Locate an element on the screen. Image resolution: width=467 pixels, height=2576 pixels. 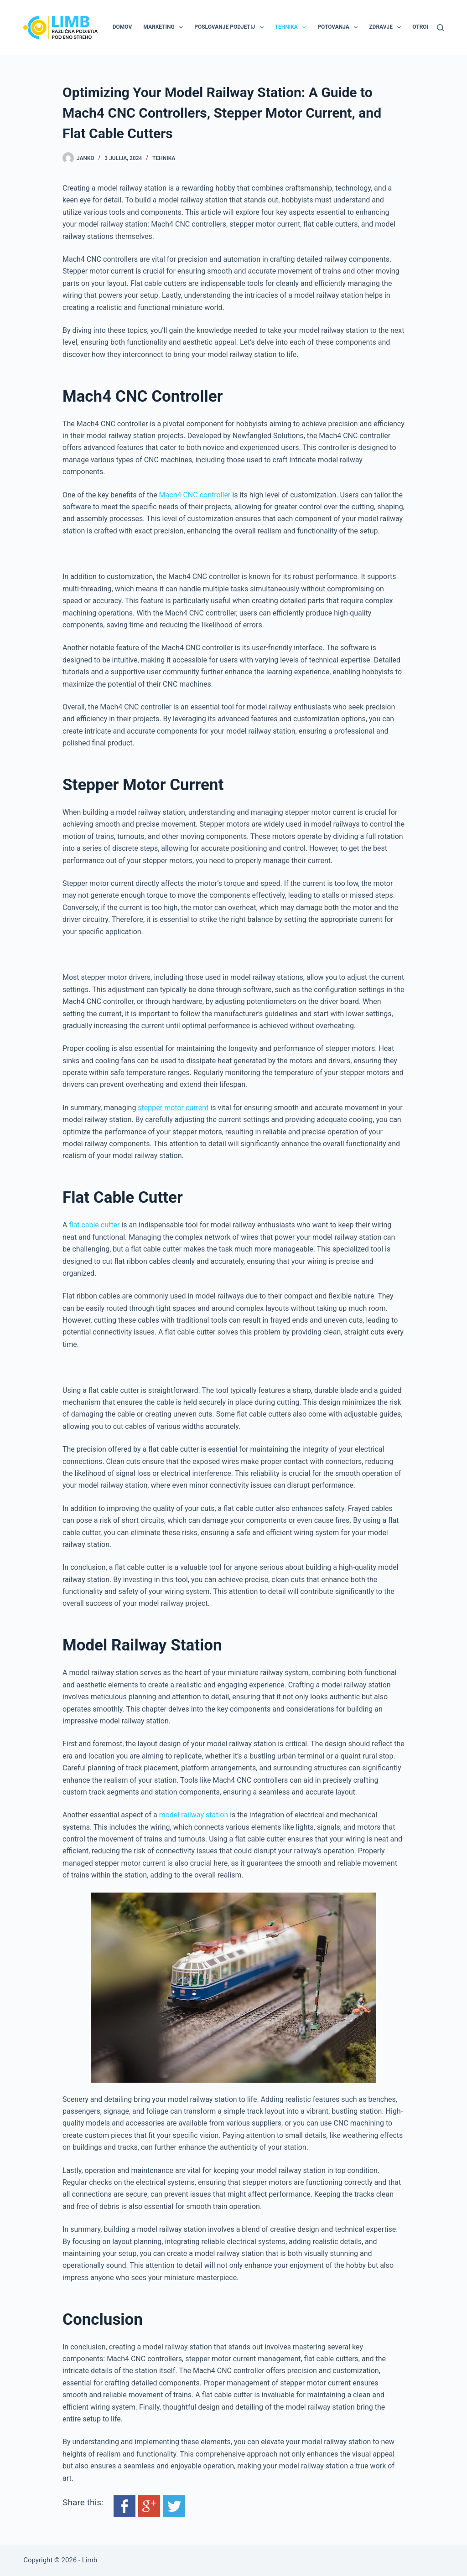
Mach4 CNC controller is located at coordinates (195, 495).